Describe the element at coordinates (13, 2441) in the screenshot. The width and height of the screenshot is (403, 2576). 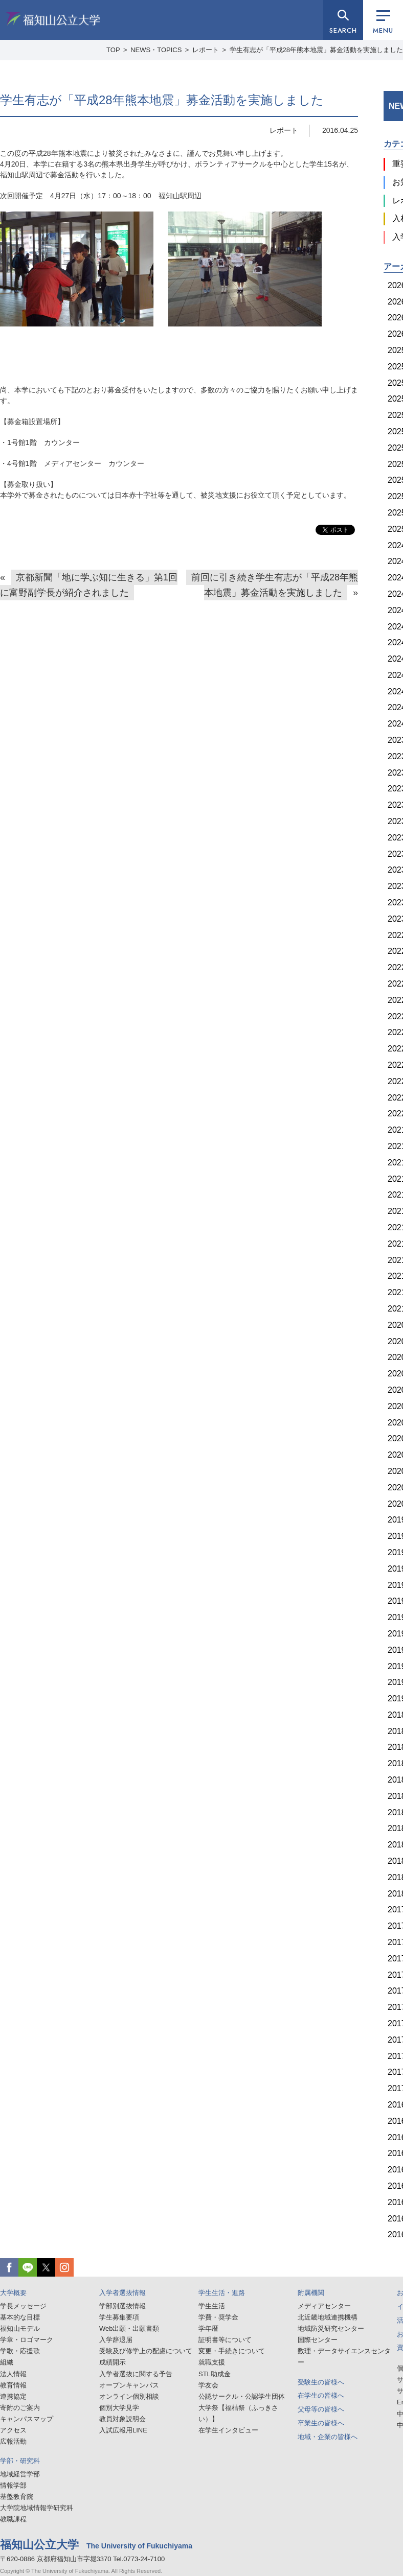
I see `広報活動` at that location.